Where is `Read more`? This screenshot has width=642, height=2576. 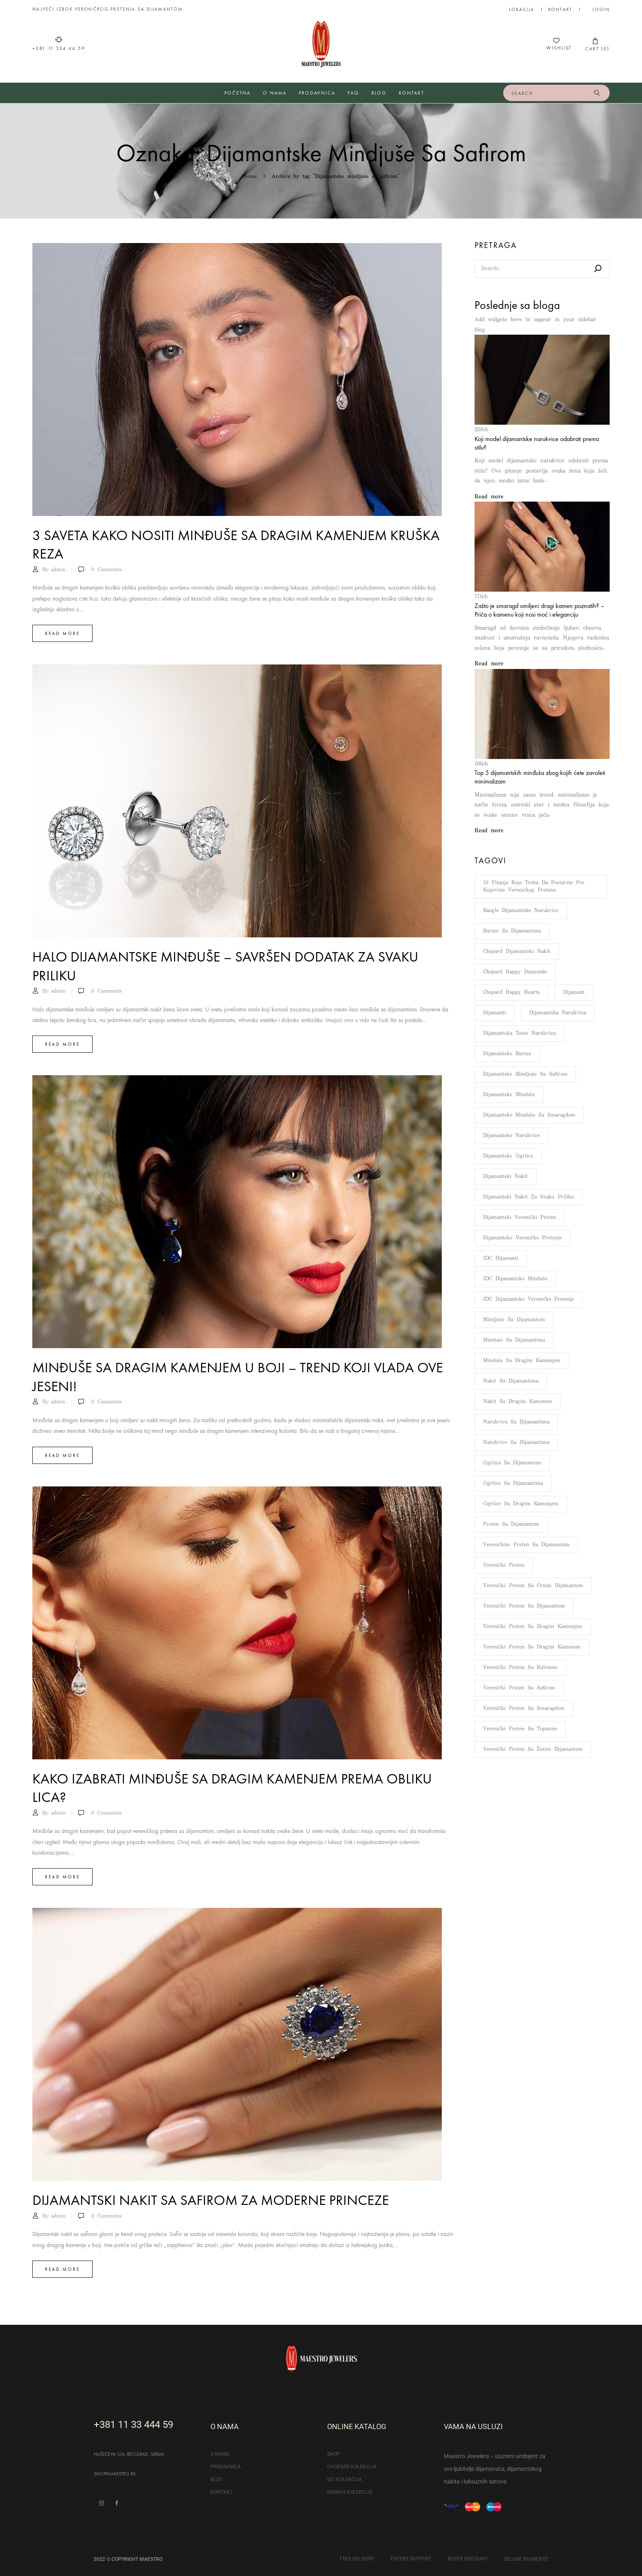 Read more is located at coordinates (62, 633).